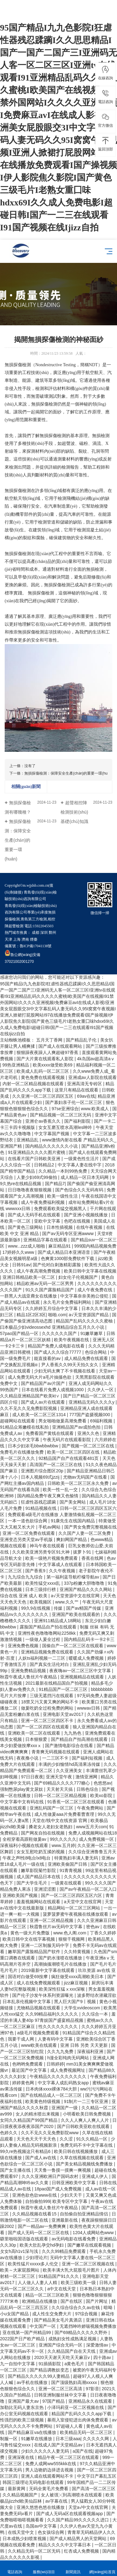 The height and width of the screenshot is (2576, 117). What do you see at coordinates (42, 2226) in the screenshot?
I see `国产一精品av一免费爽爽` at bounding box center [42, 2226].